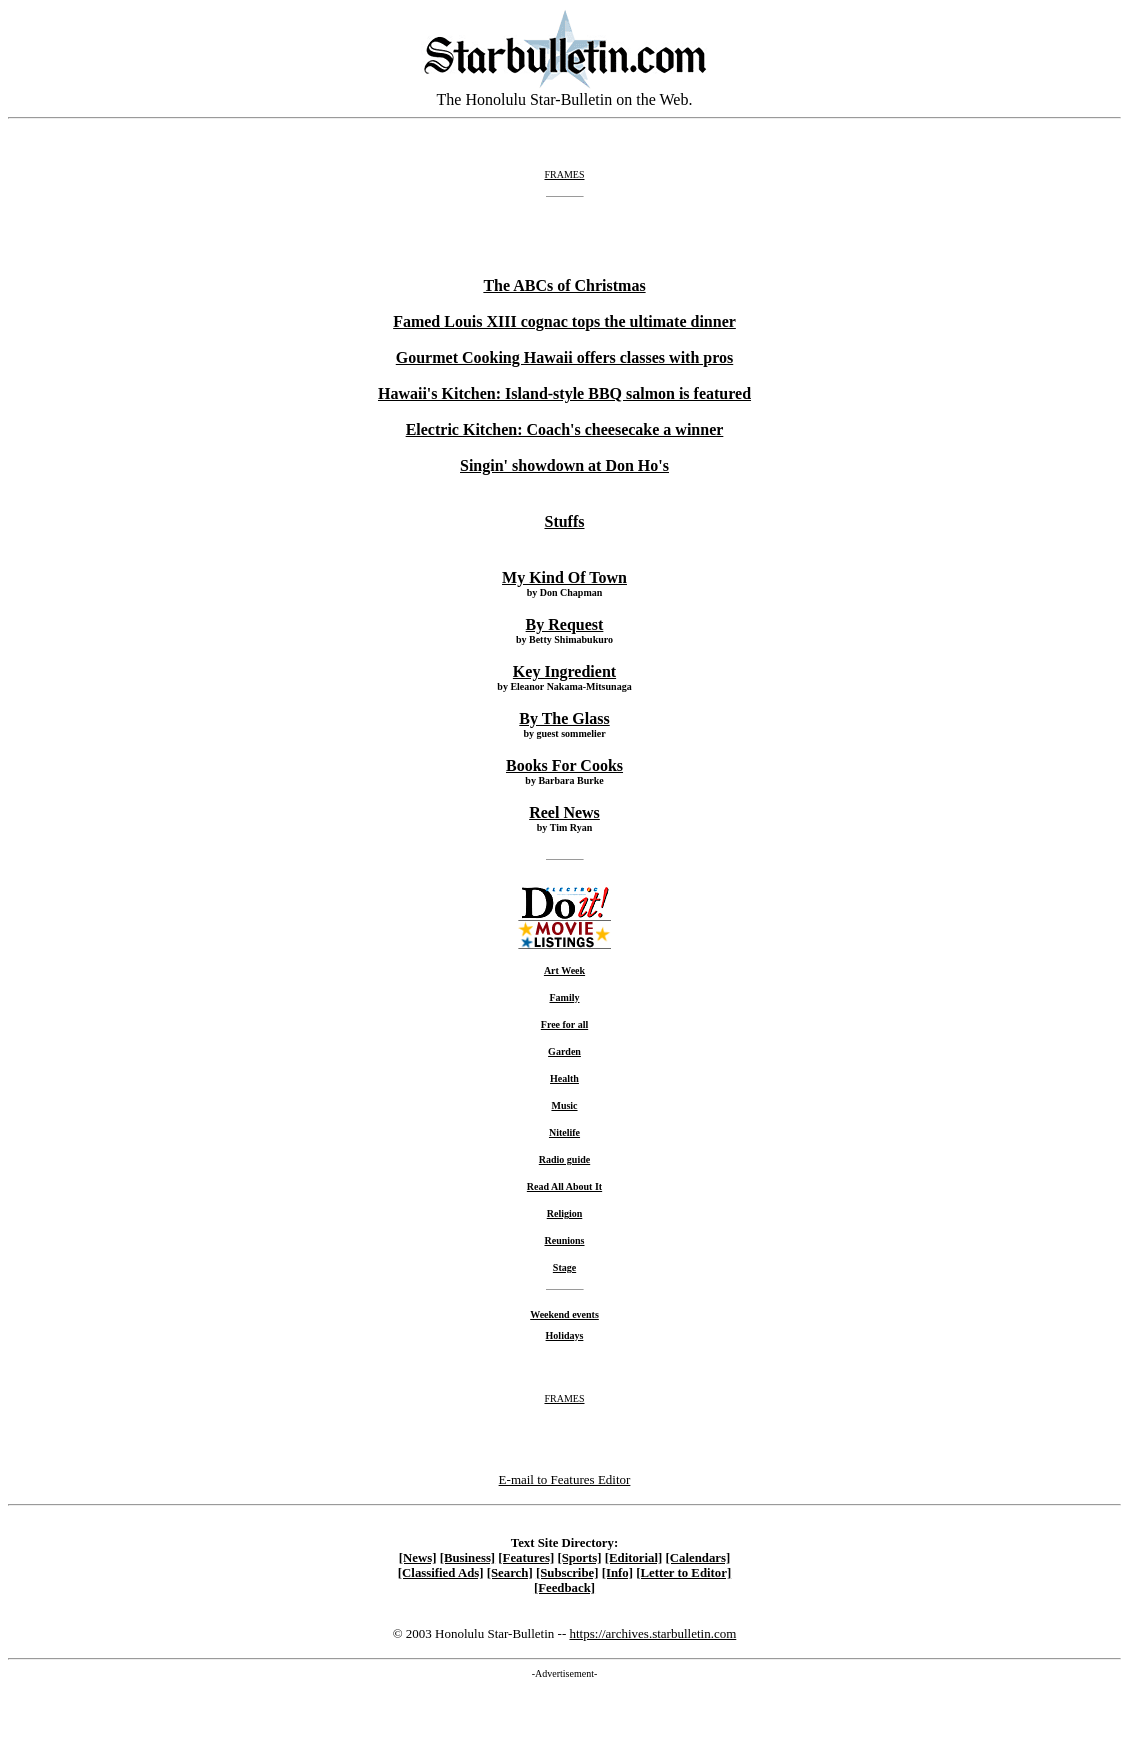 This screenshot has height=1762, width=1129. Describe the element at coordinates (564, 1105) in the screenshot. I see `Music` at that location.